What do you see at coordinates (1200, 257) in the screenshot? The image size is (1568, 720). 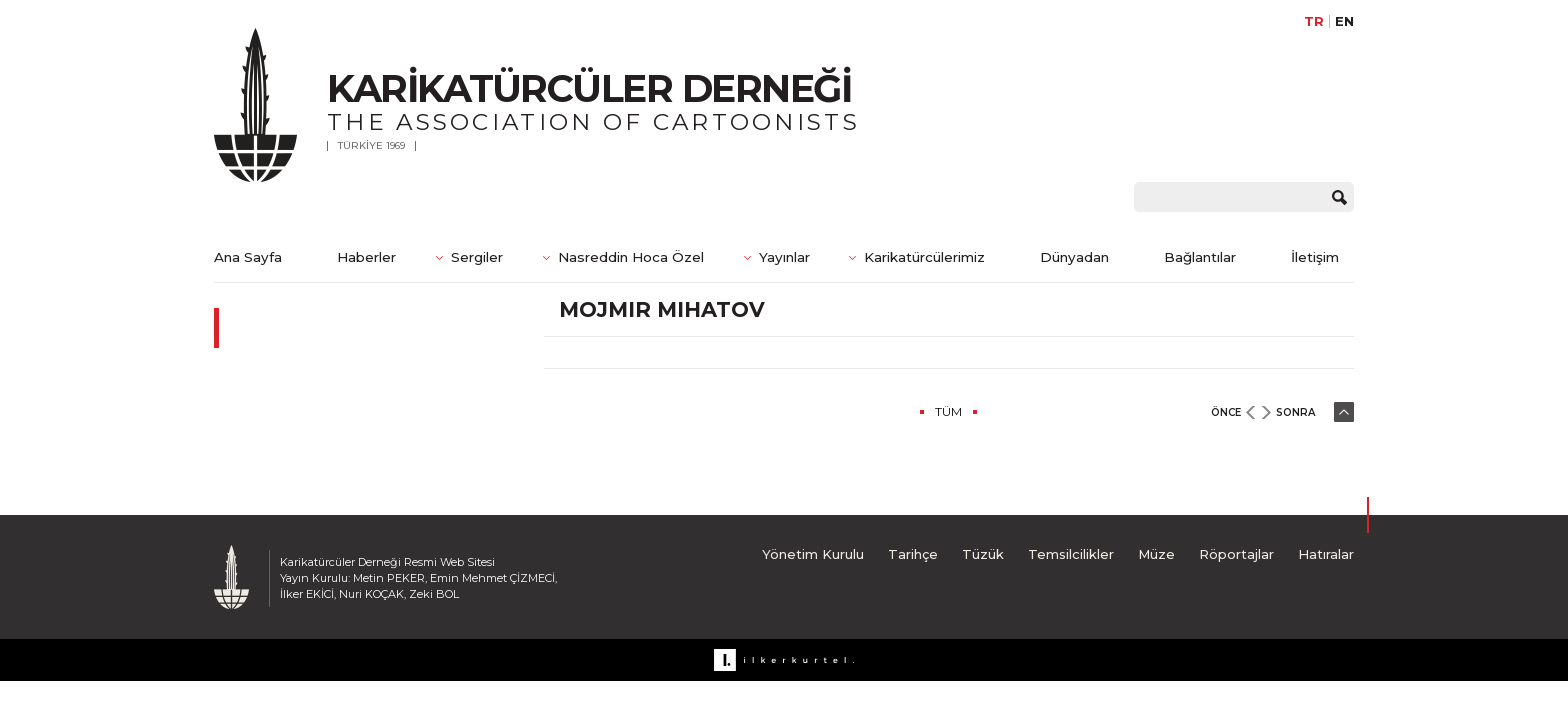 I see `Bağlantılar` at bounding box center [1200, 257].